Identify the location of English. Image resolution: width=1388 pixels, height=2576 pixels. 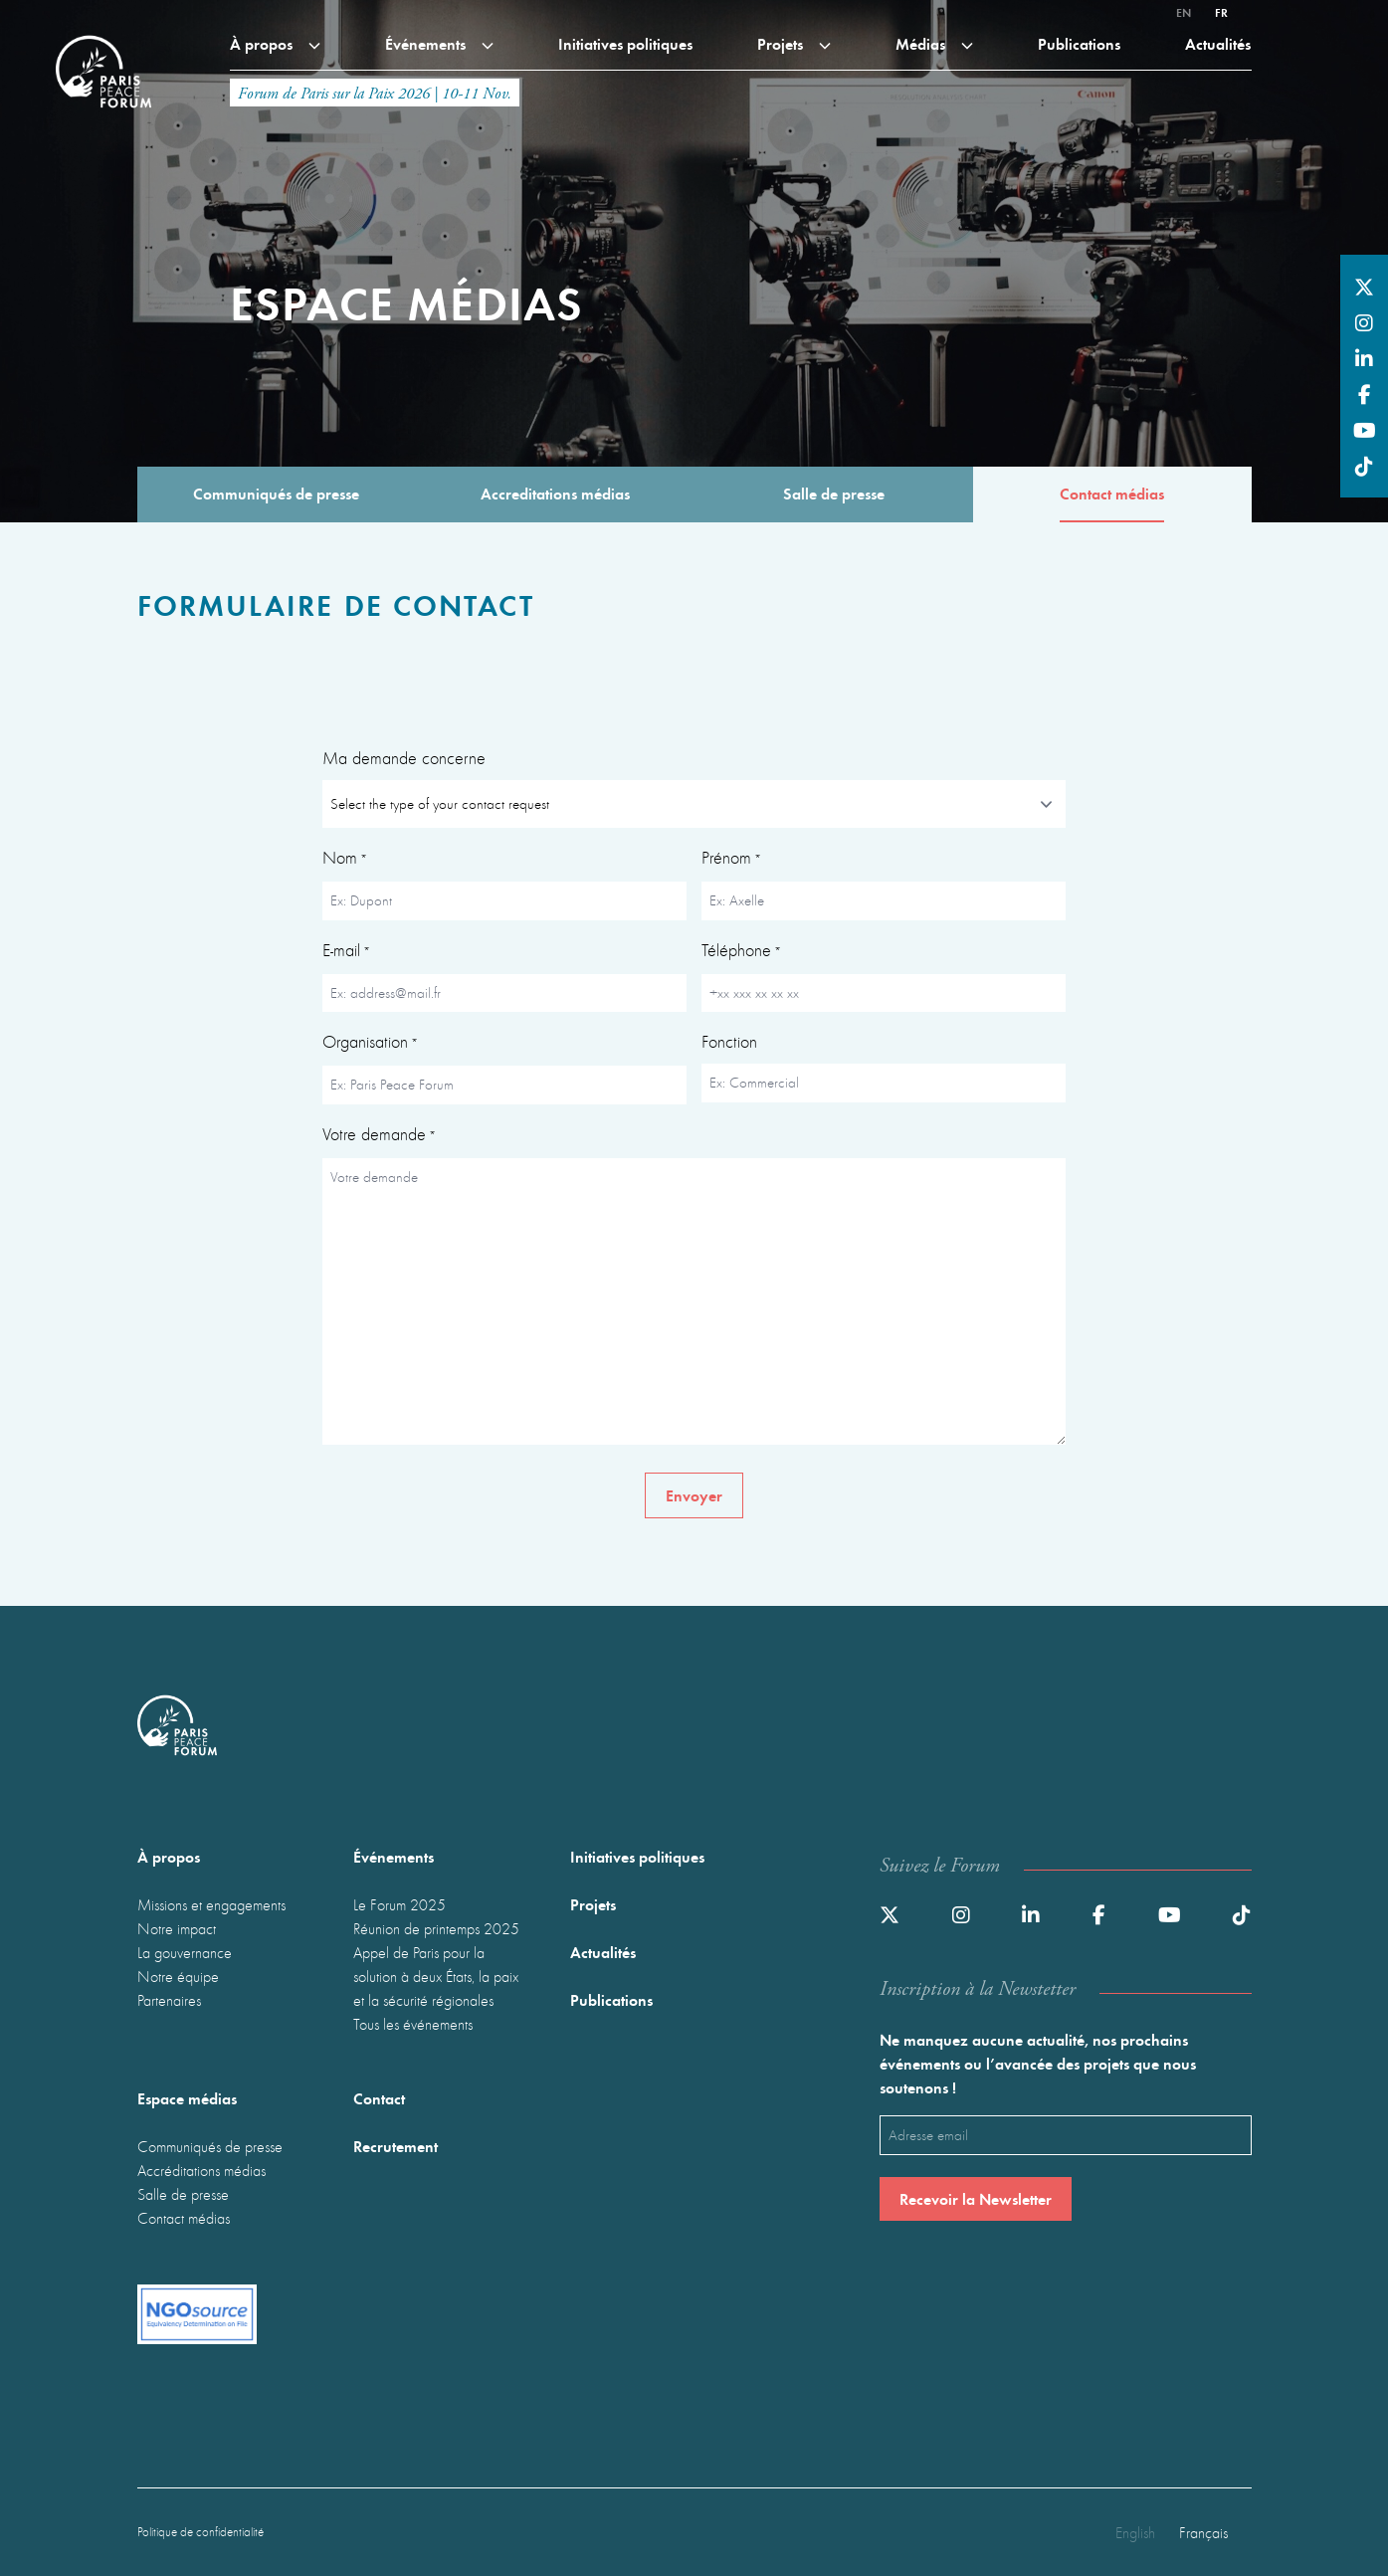
(1135, 2532).